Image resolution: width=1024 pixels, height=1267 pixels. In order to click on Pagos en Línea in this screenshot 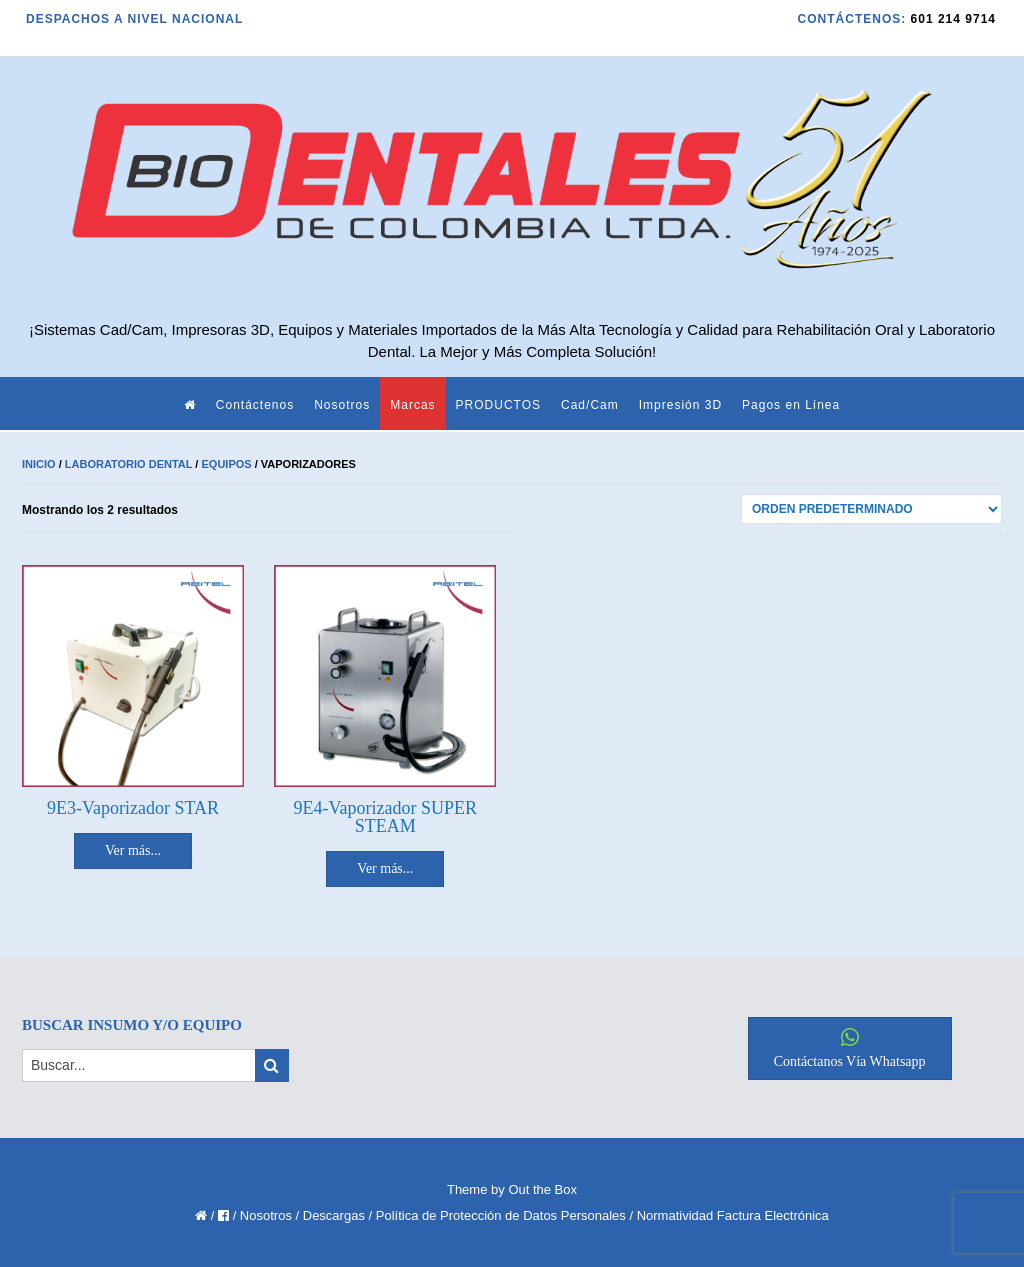, I will do `click(791, 405)`.